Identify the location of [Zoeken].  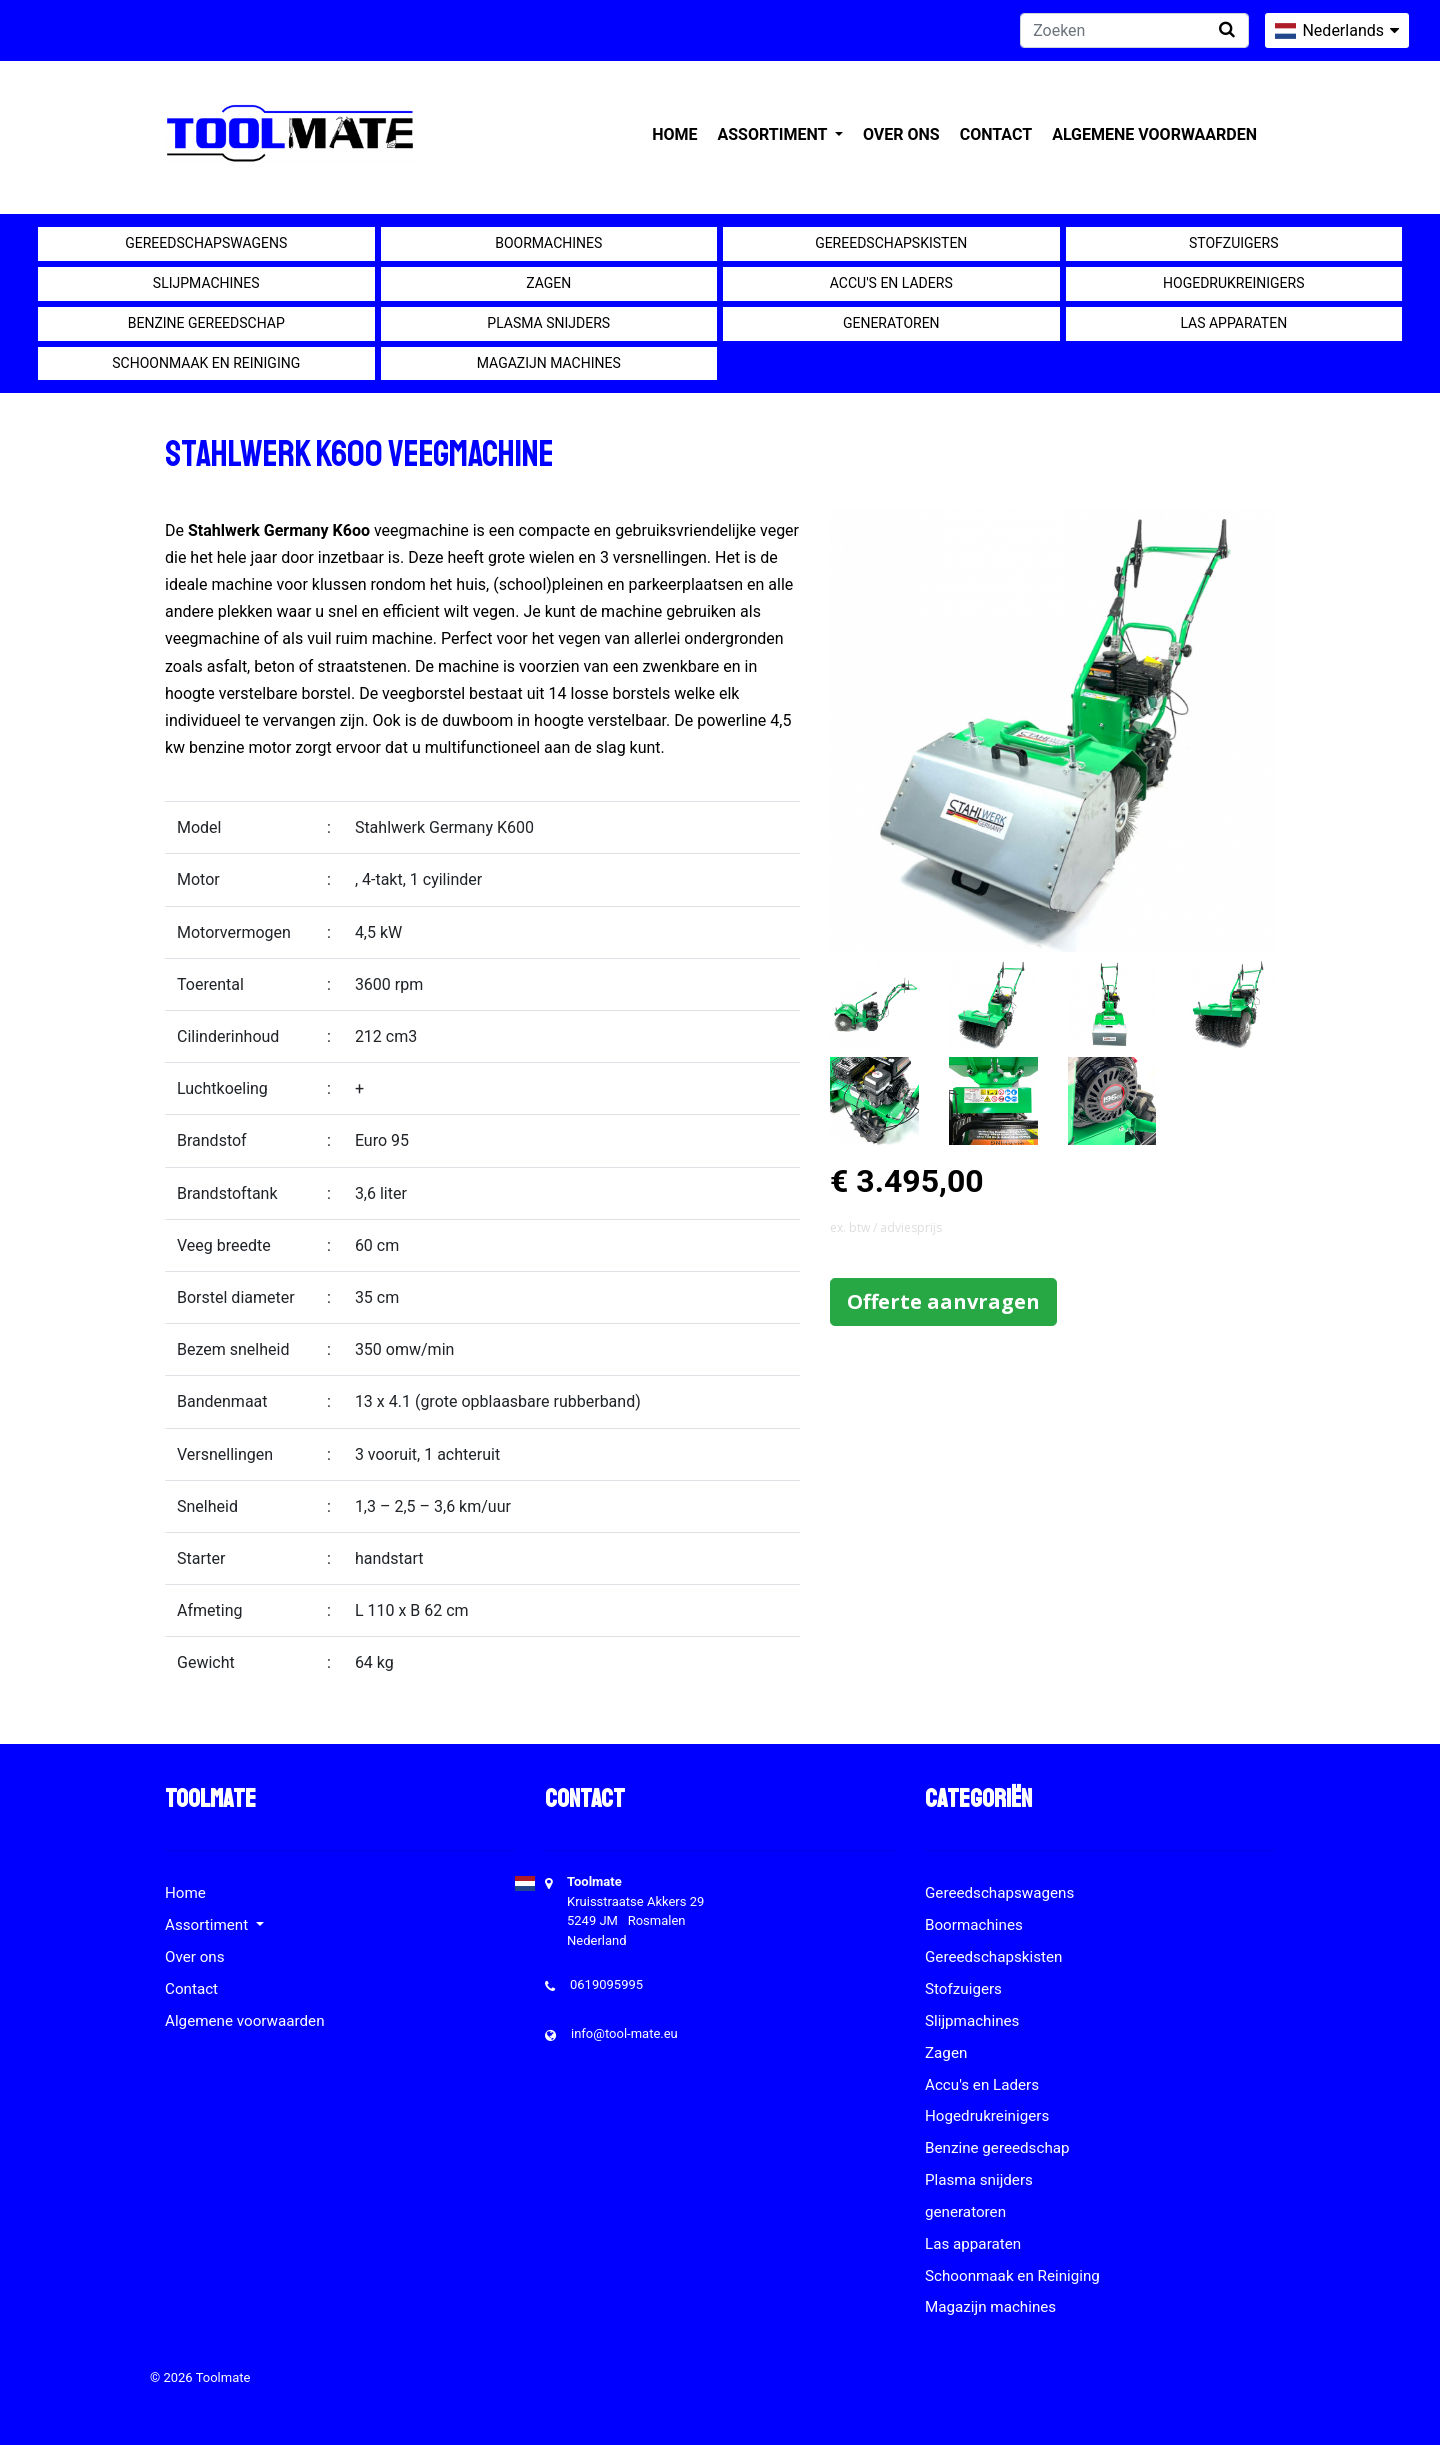
(1134, 30).